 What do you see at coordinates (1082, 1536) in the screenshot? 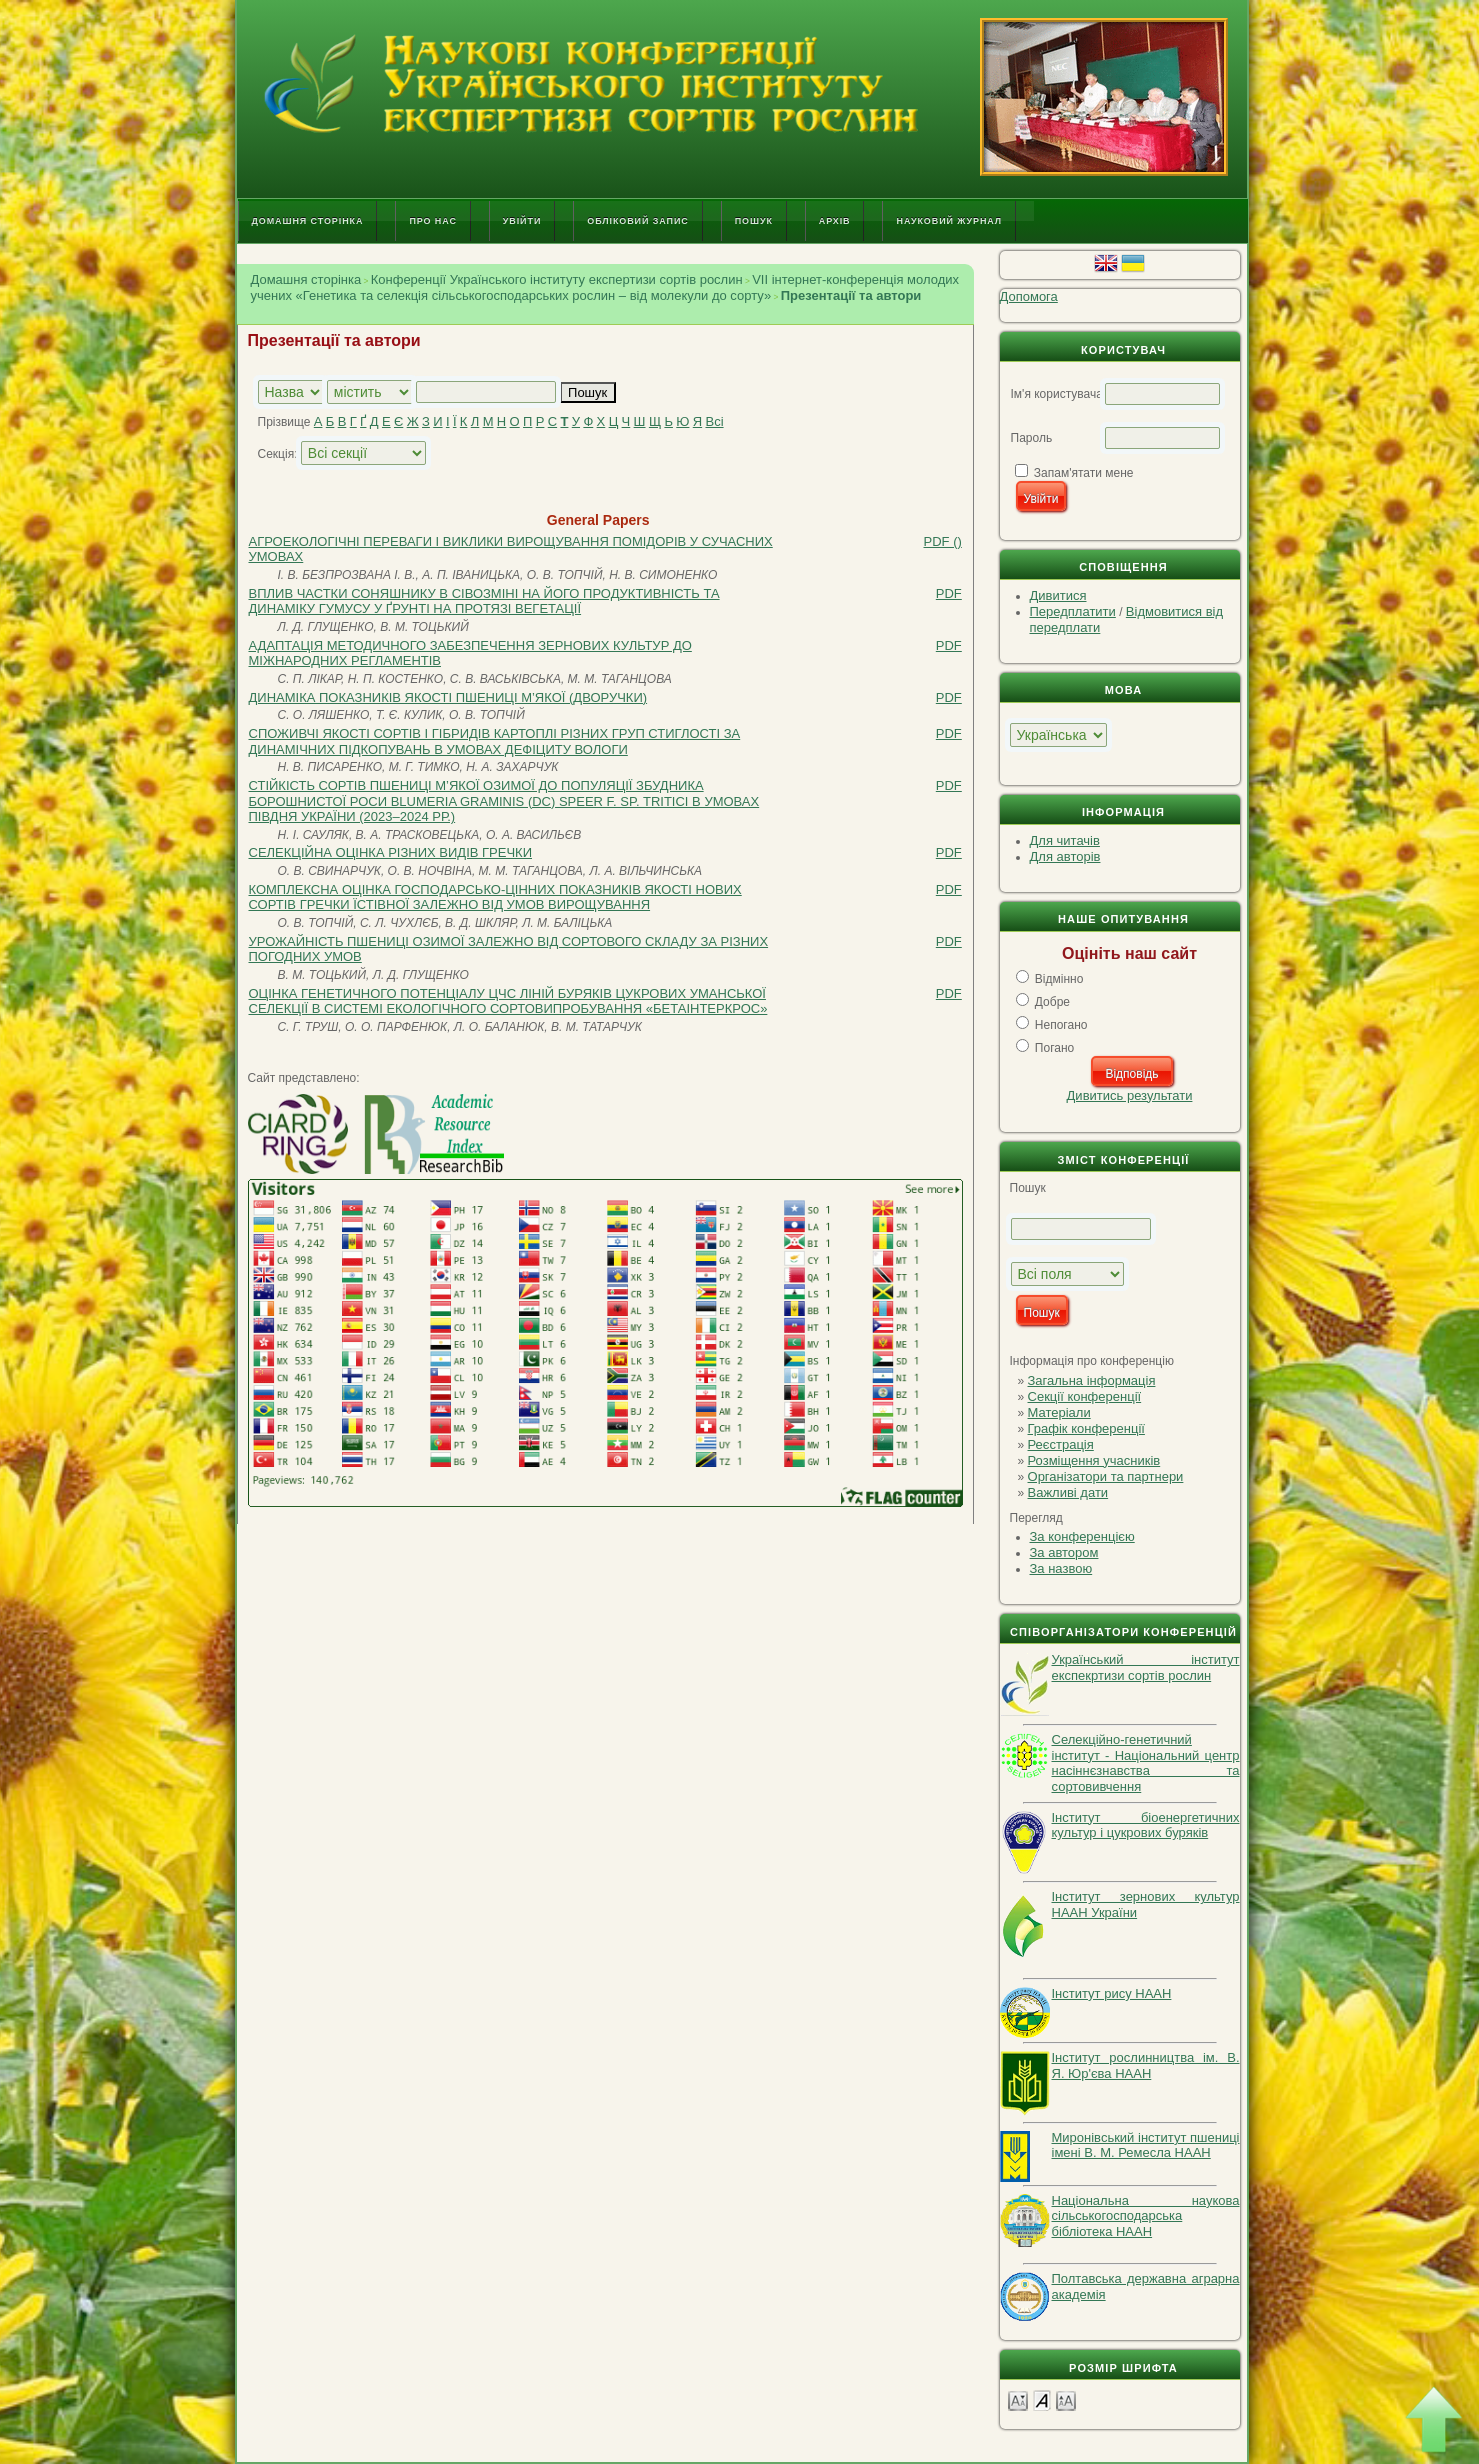
I see `За конференцією` at bounding box center [1082, 1536].